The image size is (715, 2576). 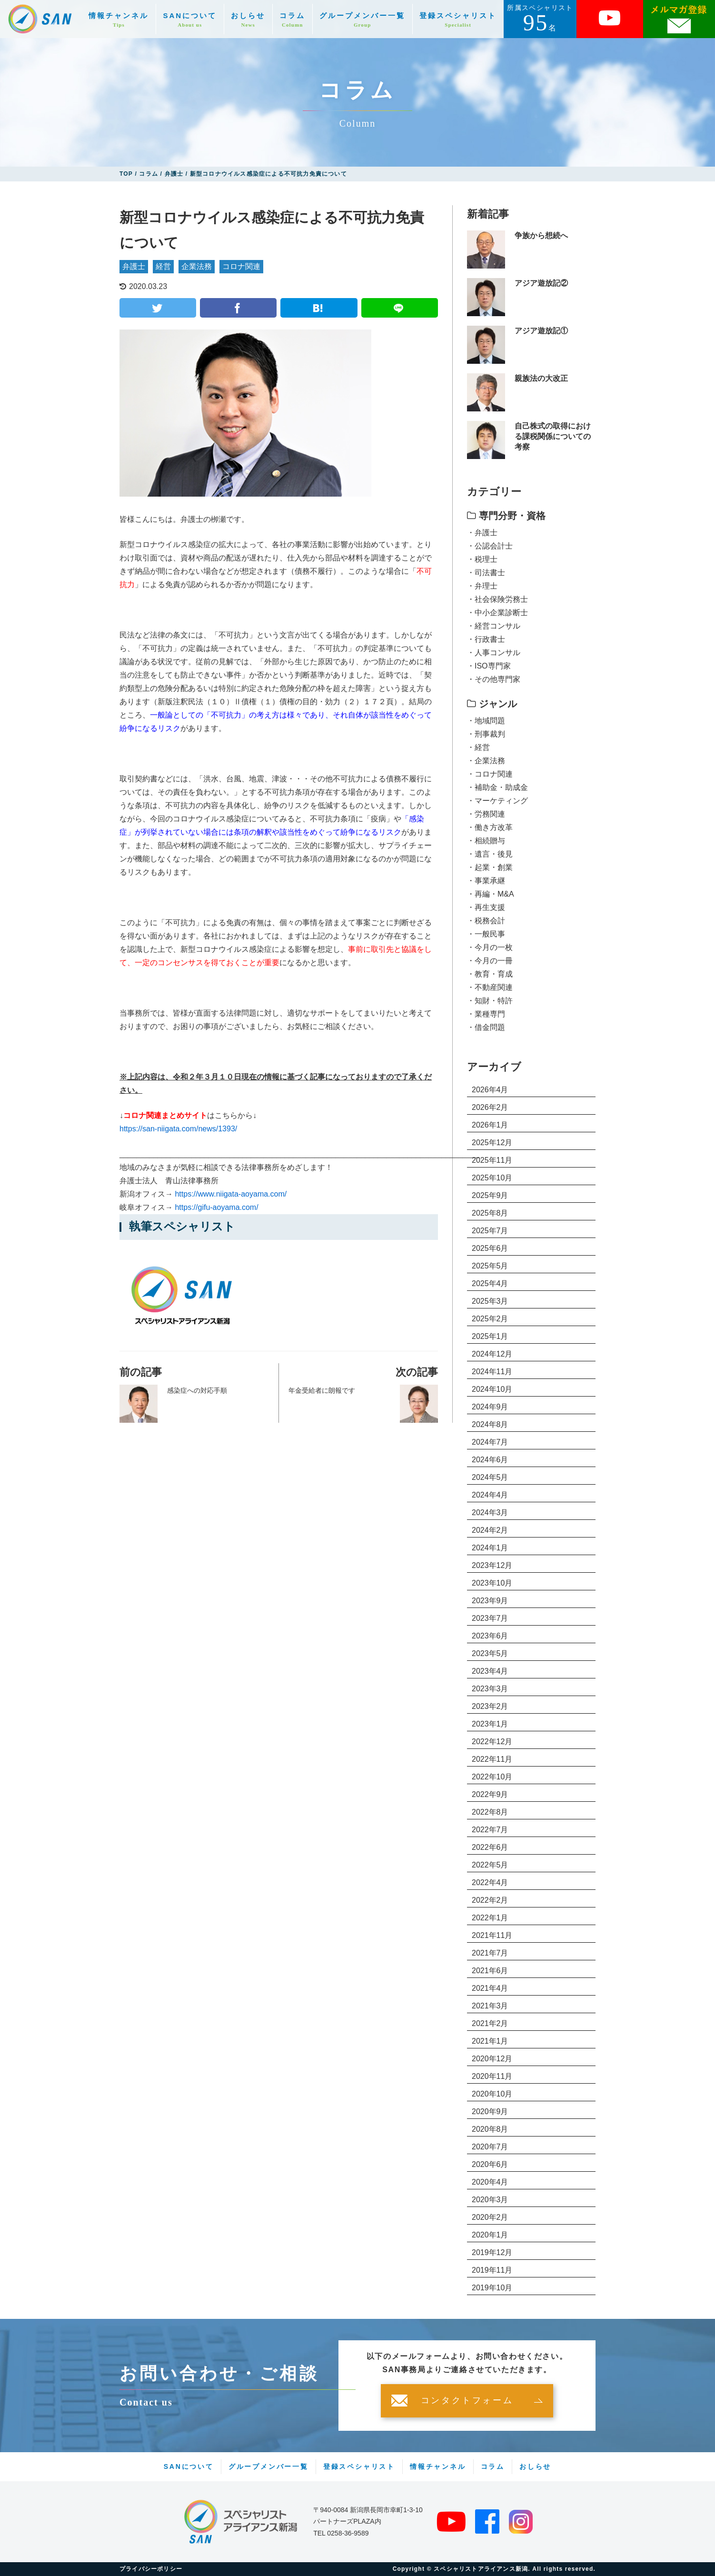 I want to click on ・社会保険労務士, so click(x=497, y=599).